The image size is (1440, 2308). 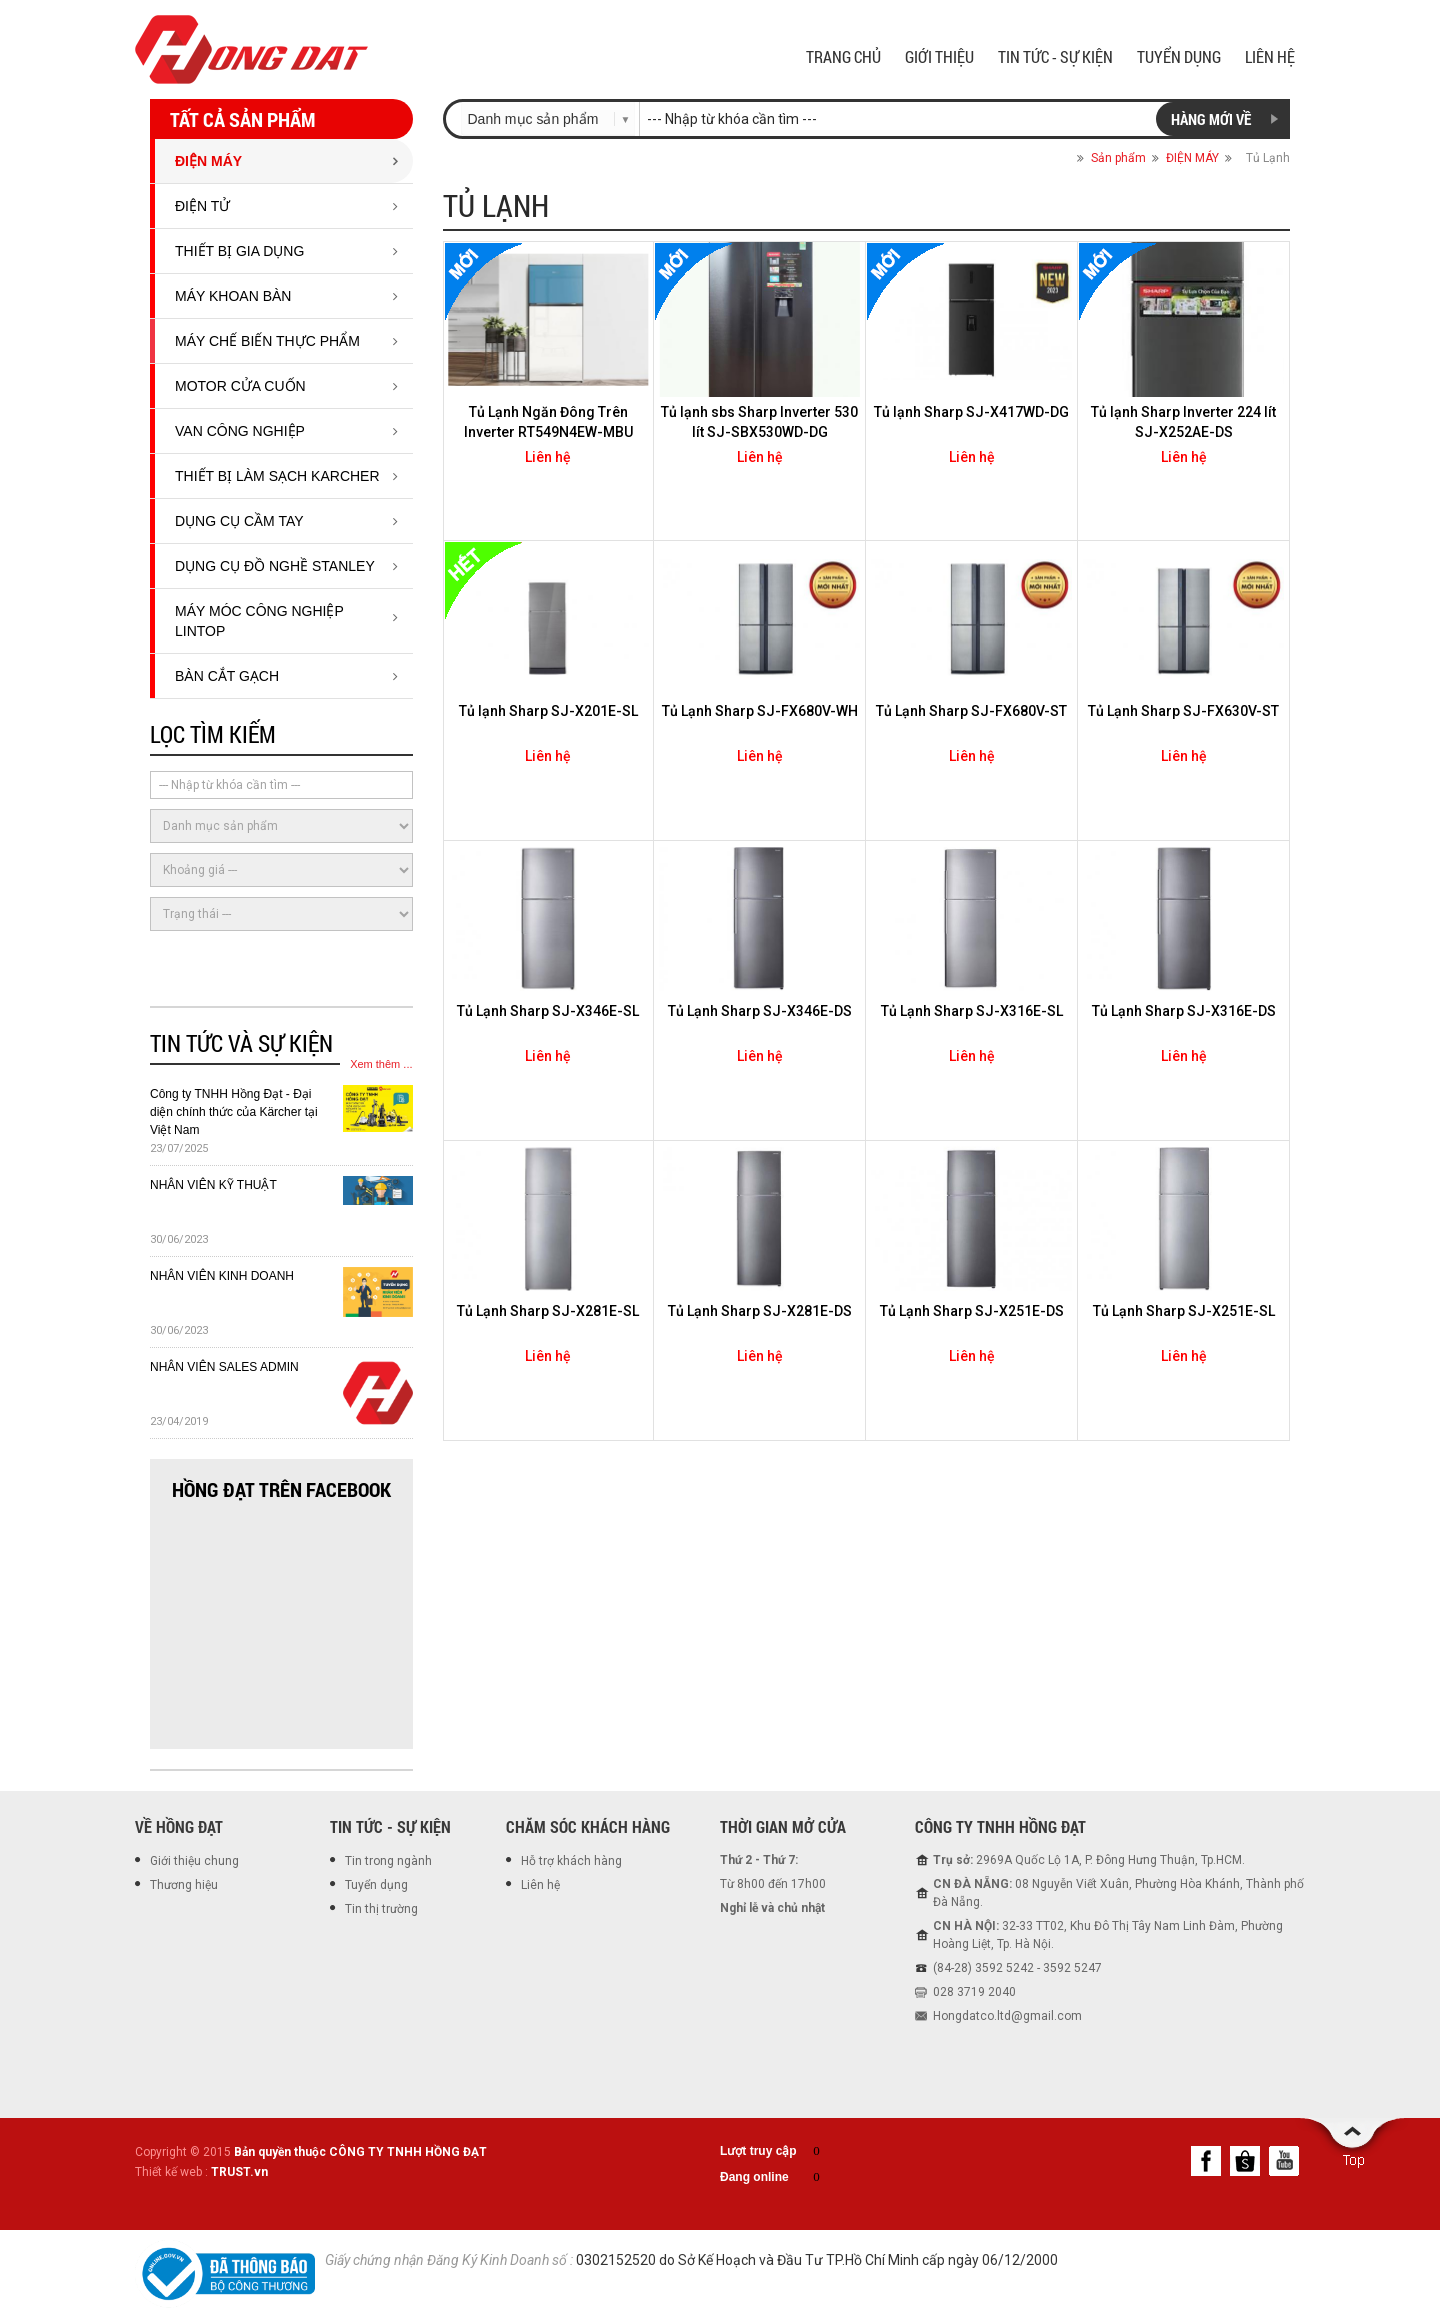 What do you see at coordinates (202, 206) in the screenshot?
I see `ĐIỆN TỬ` at bounding box center [202, 206].